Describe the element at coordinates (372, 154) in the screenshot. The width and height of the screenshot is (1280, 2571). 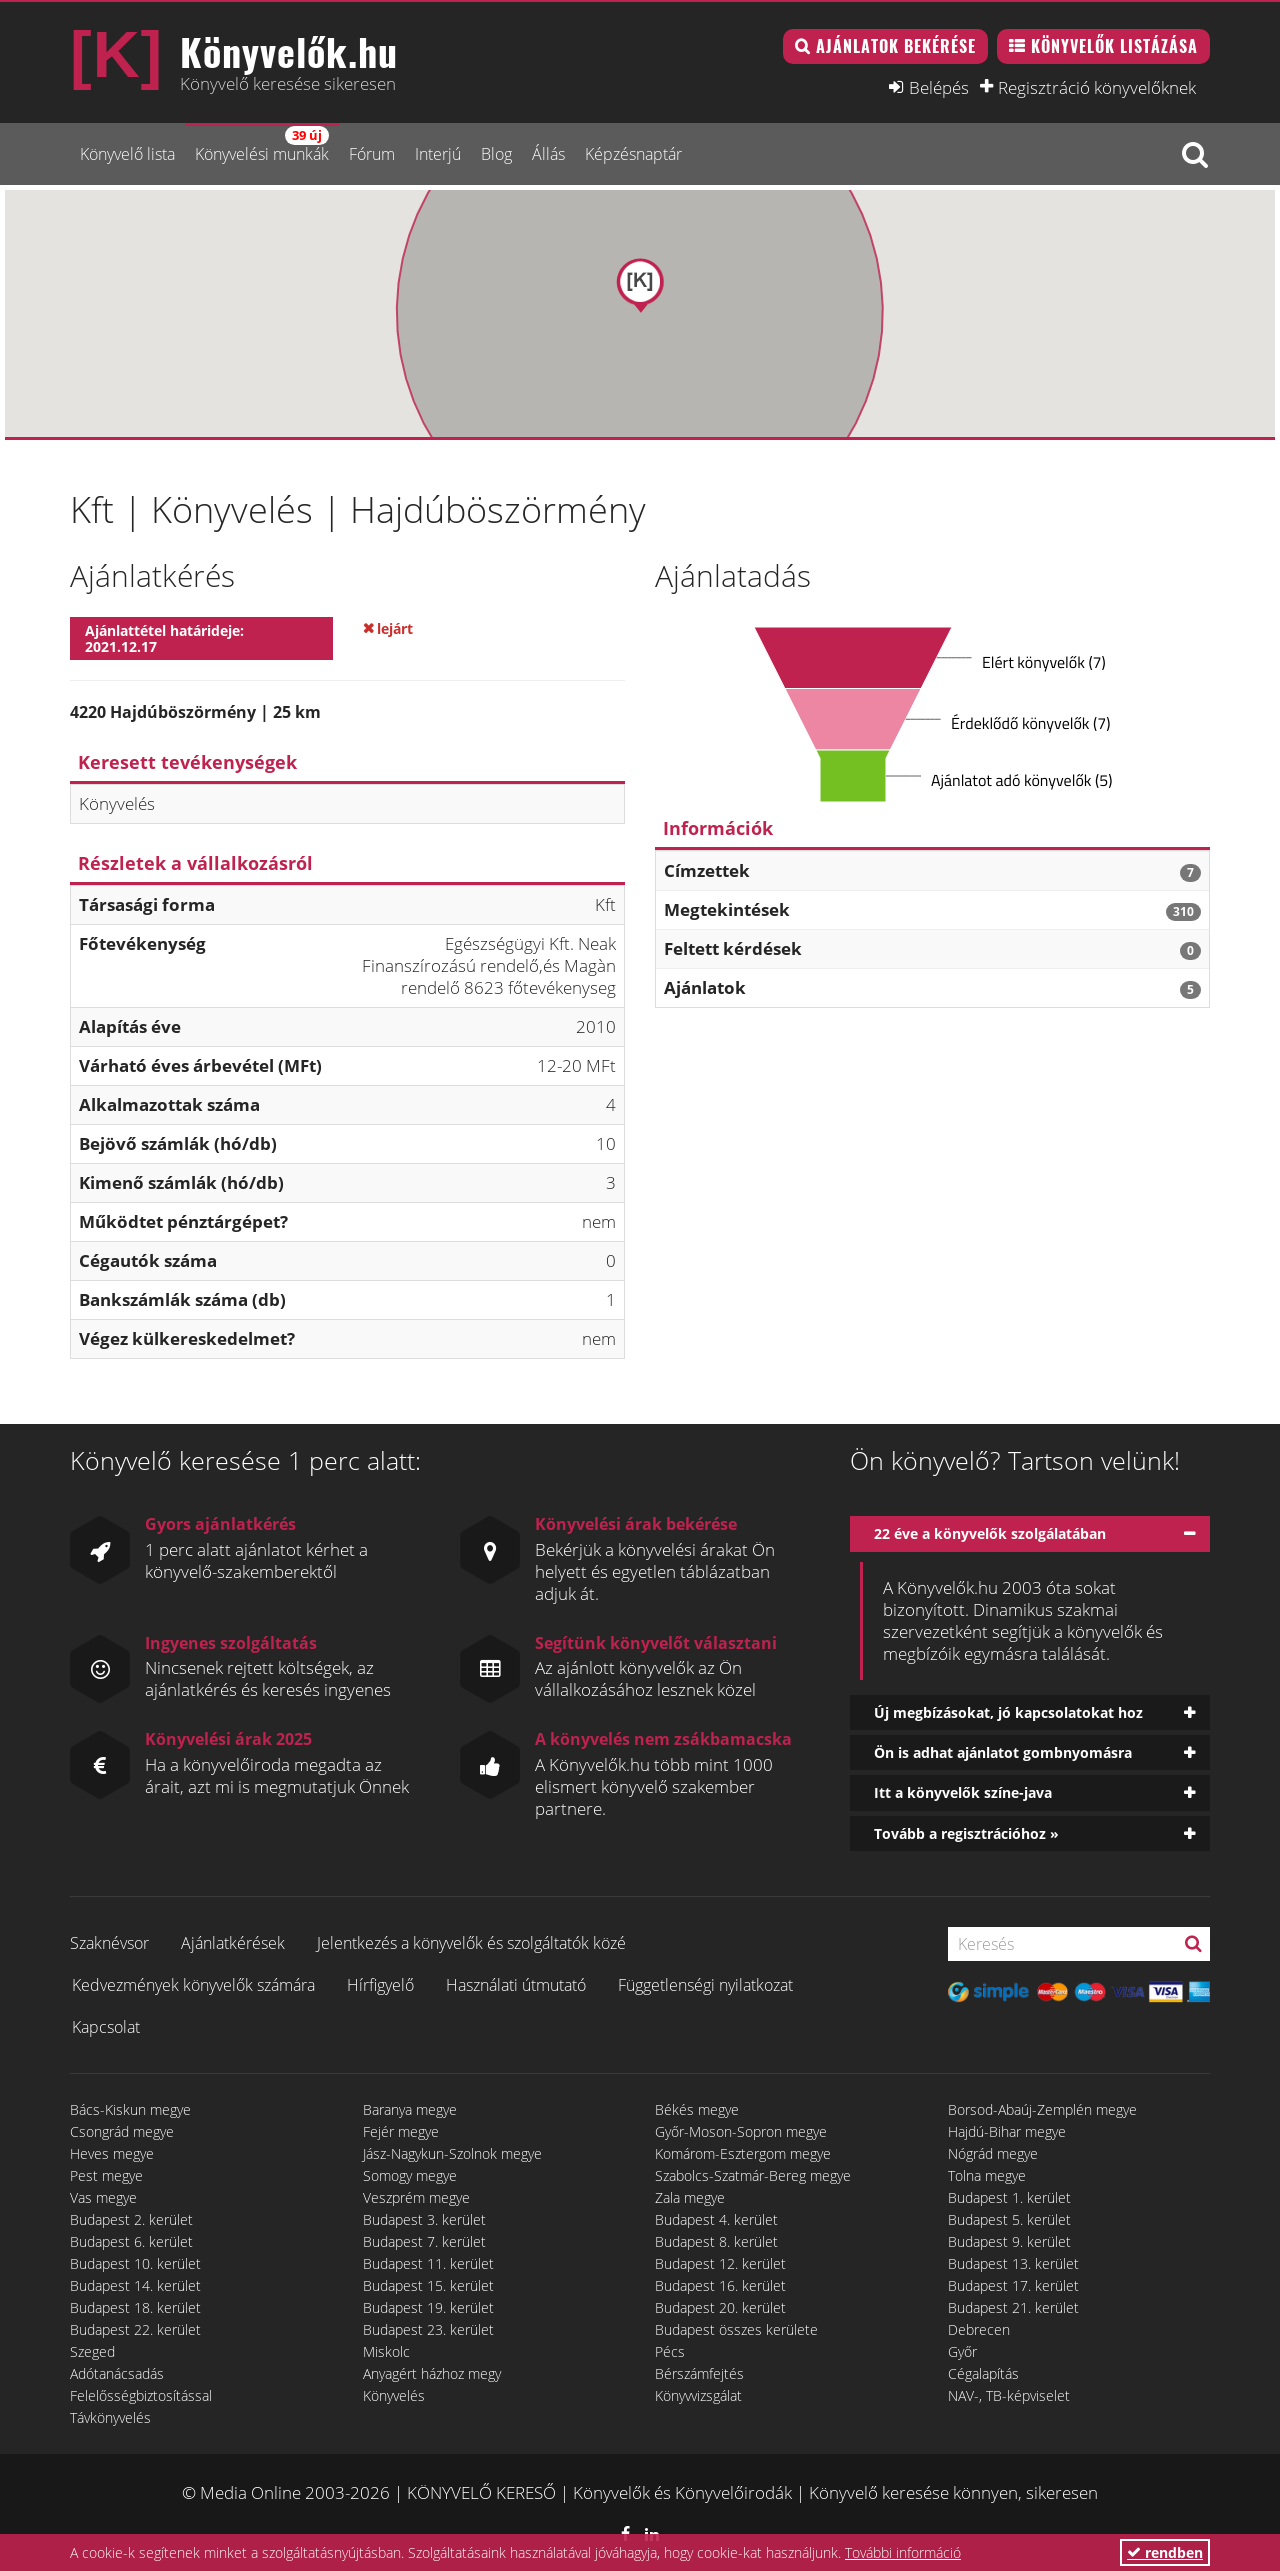
I see `Fórum` at that location.